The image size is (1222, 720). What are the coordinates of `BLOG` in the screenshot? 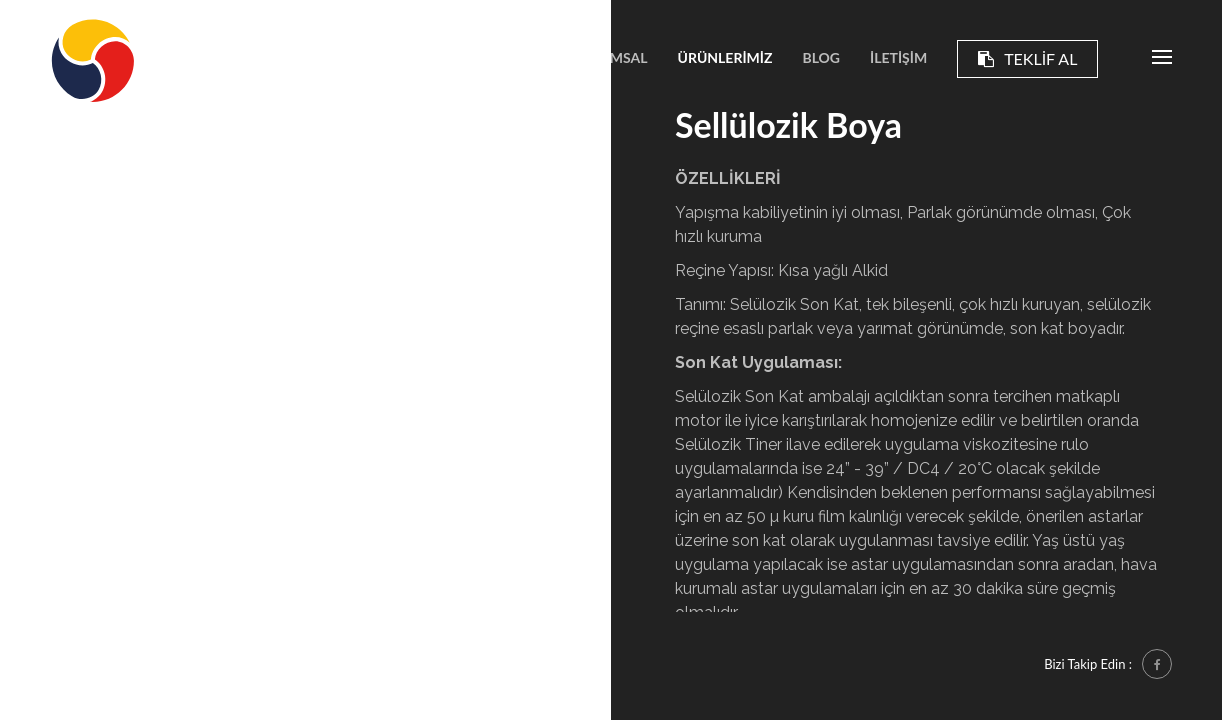 It's located at (821, 57).